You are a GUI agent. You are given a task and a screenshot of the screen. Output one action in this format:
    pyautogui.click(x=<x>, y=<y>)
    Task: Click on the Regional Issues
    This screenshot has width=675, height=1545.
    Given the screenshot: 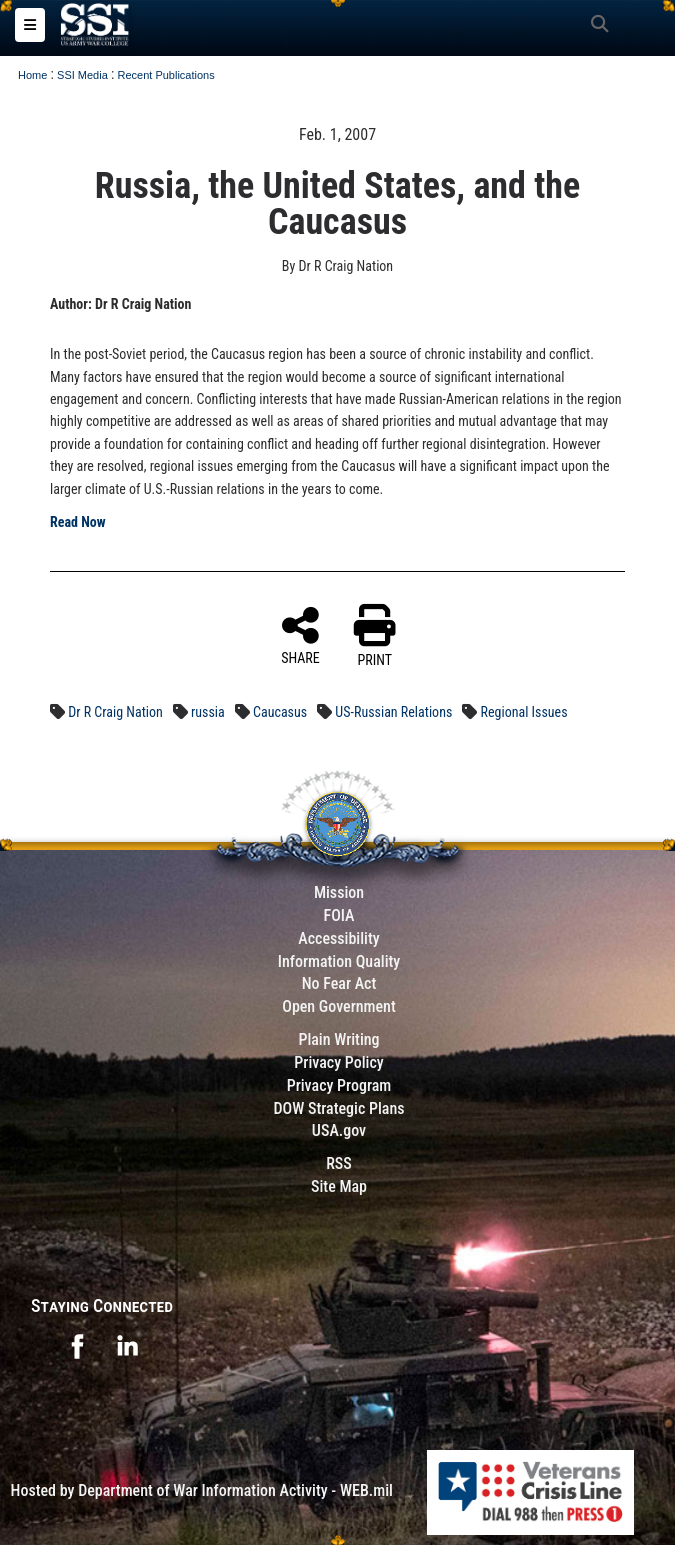 What is the action you would take?
    pyautogui.click(x=524, y=712)
    